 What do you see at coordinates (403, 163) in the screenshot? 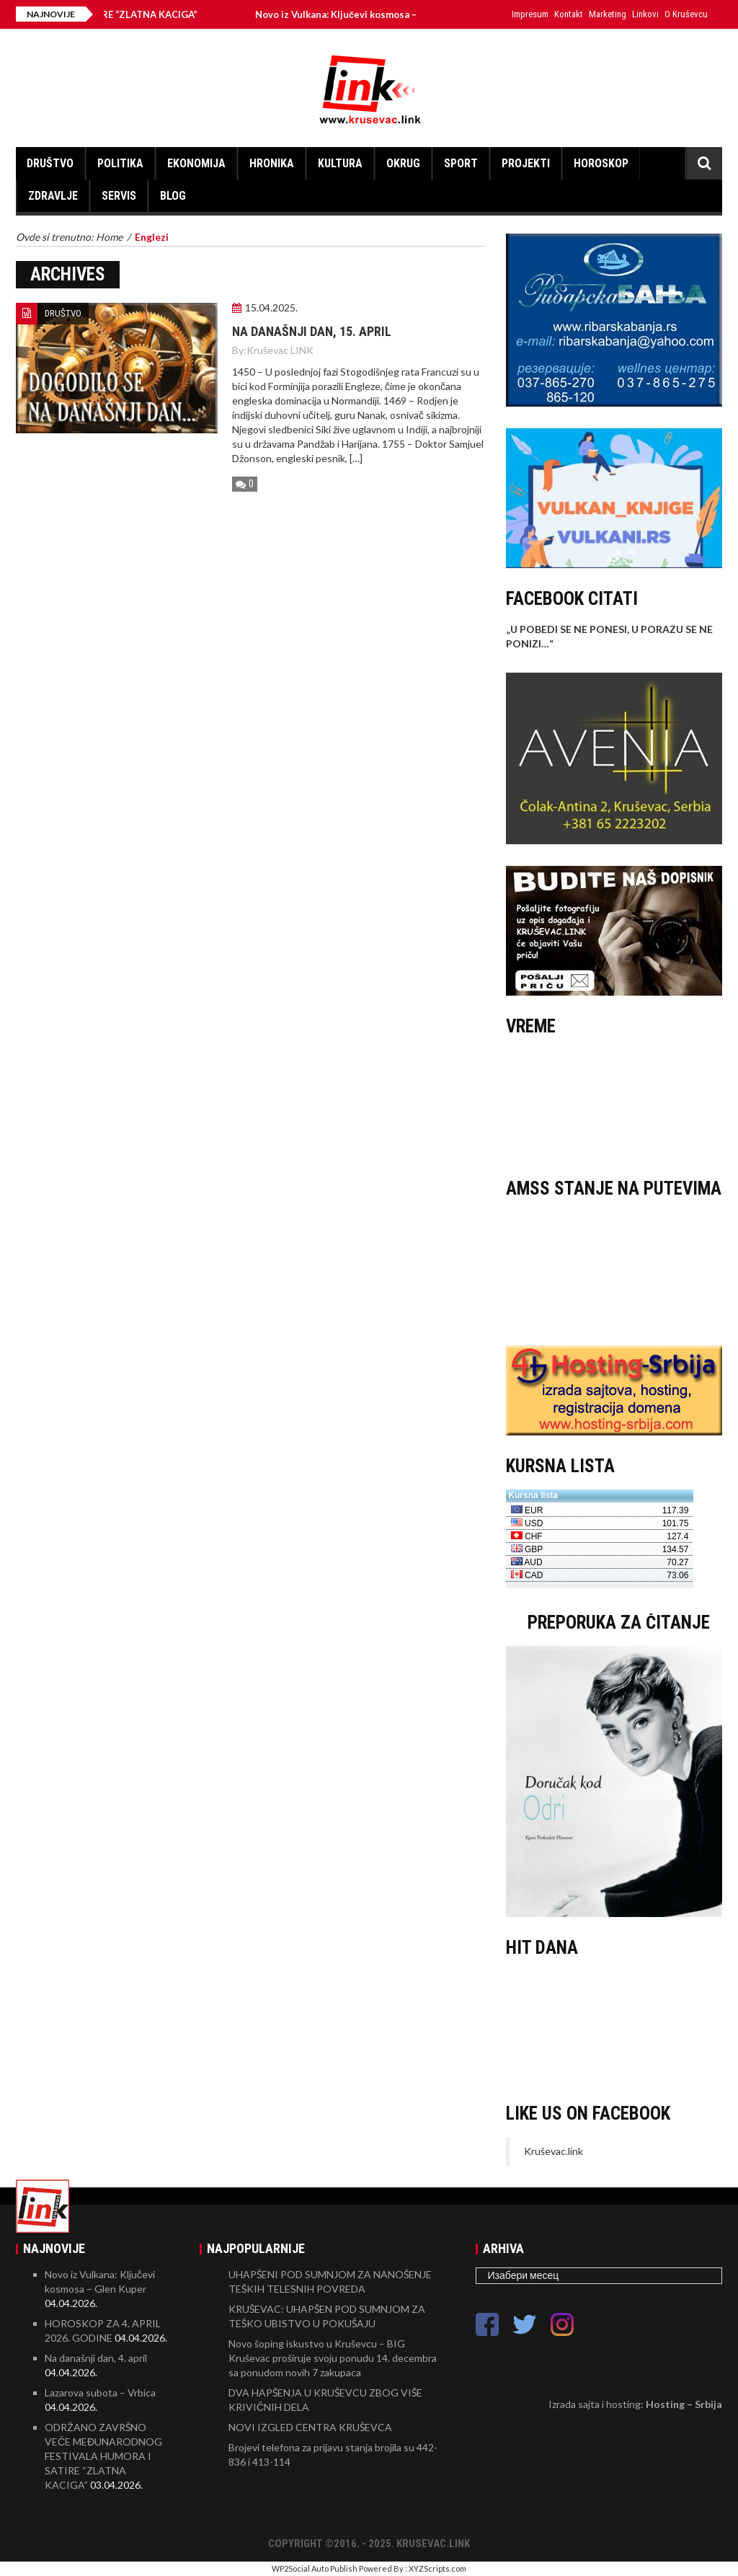
I see `OKRUG` at bounding box center [403, 163].